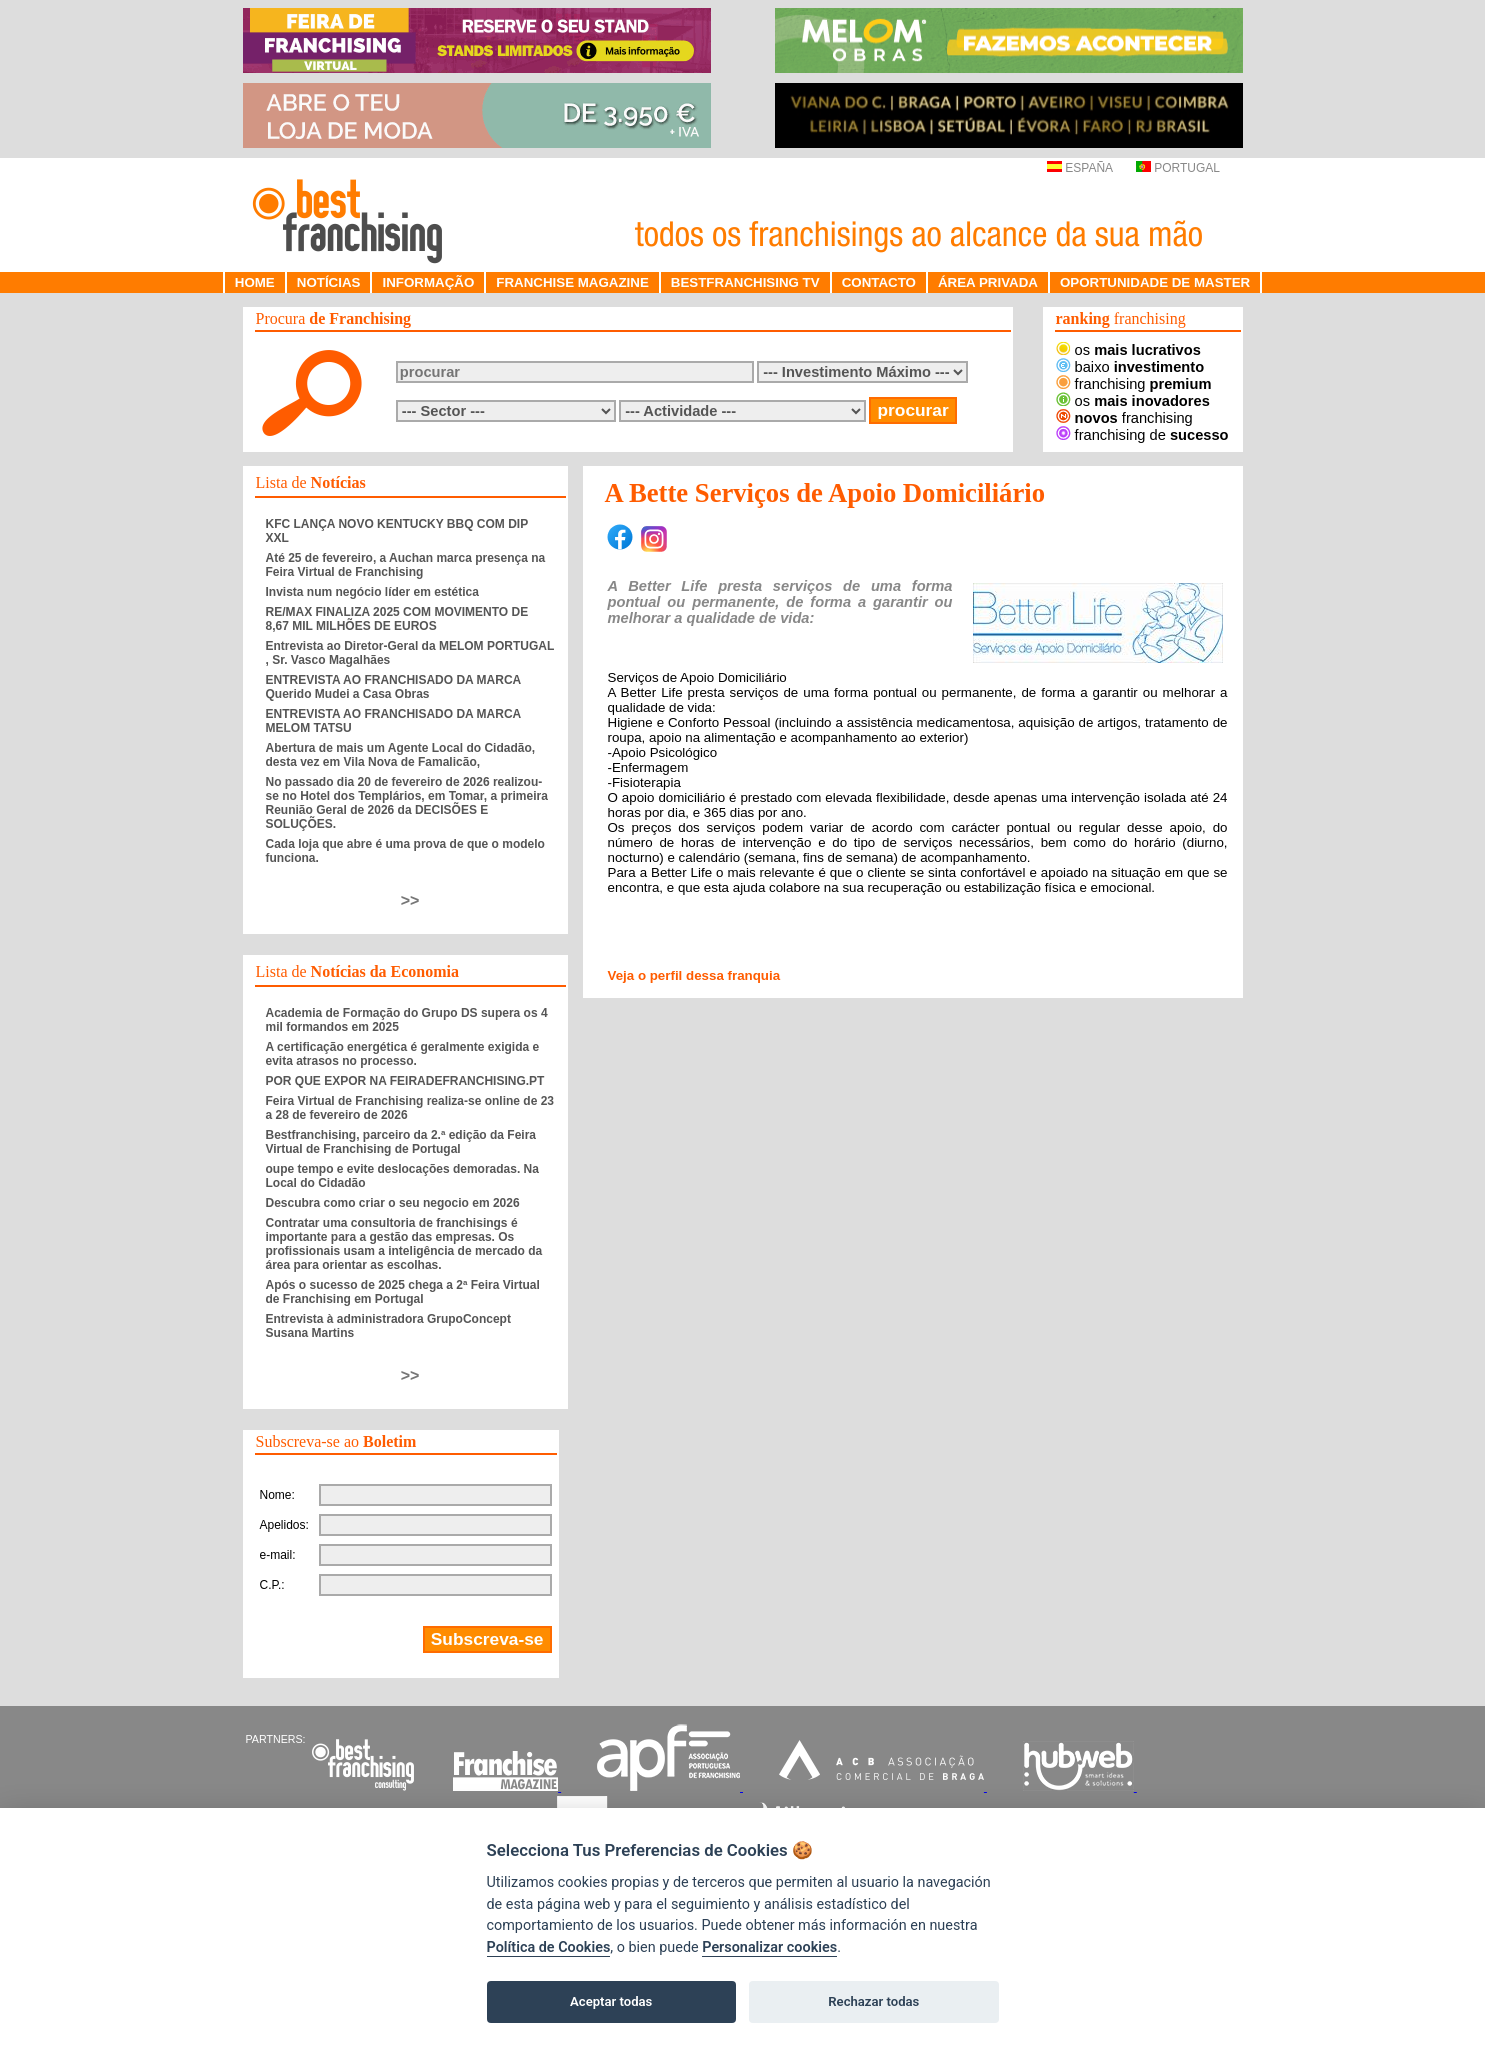  What do you see at coordinates (393, 1203) in the screenshot?
I see `Descubra como criar o seu negocio em 2026` at bounding box center [393, 1203].